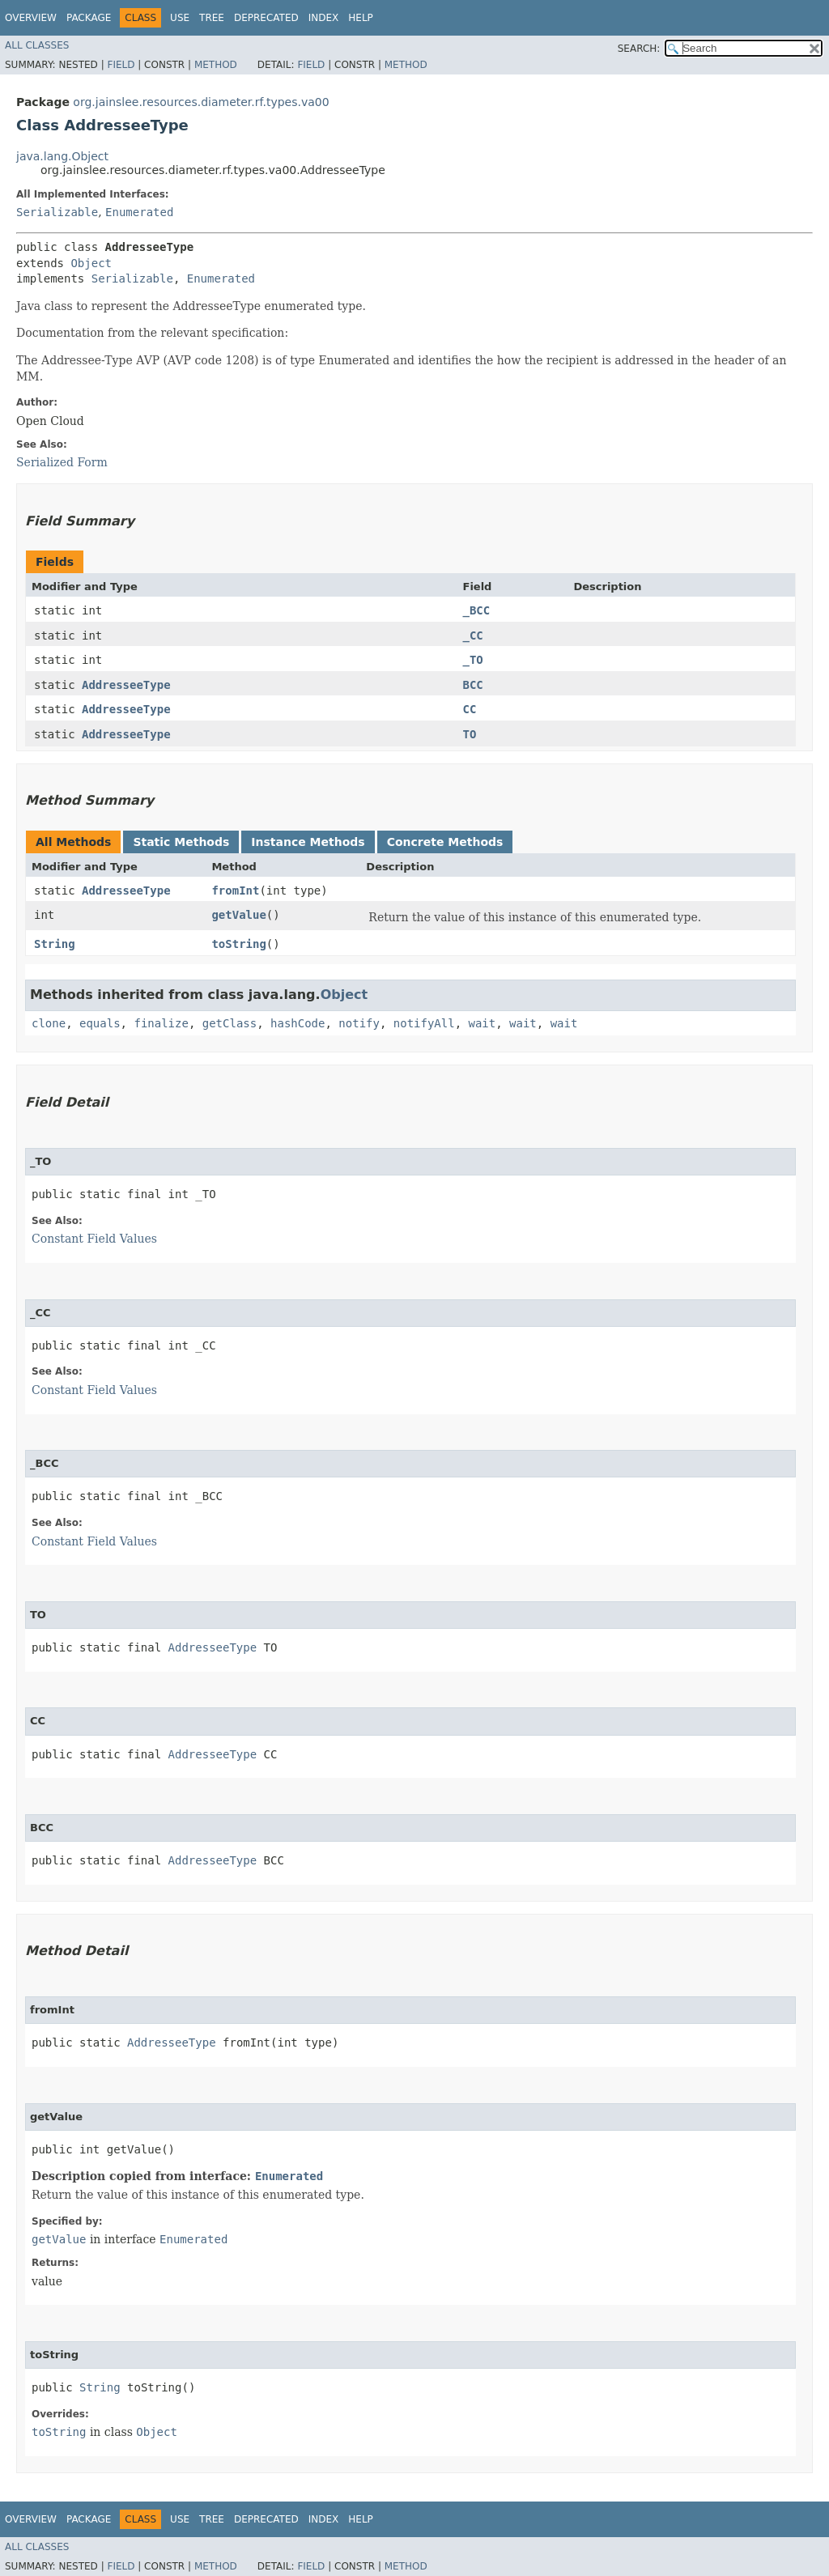 The image size is (829, 2576). What do you see at coordinates (266, 17) in the screenshot?
I see `Deprecated` at bounding box center [266, 17].